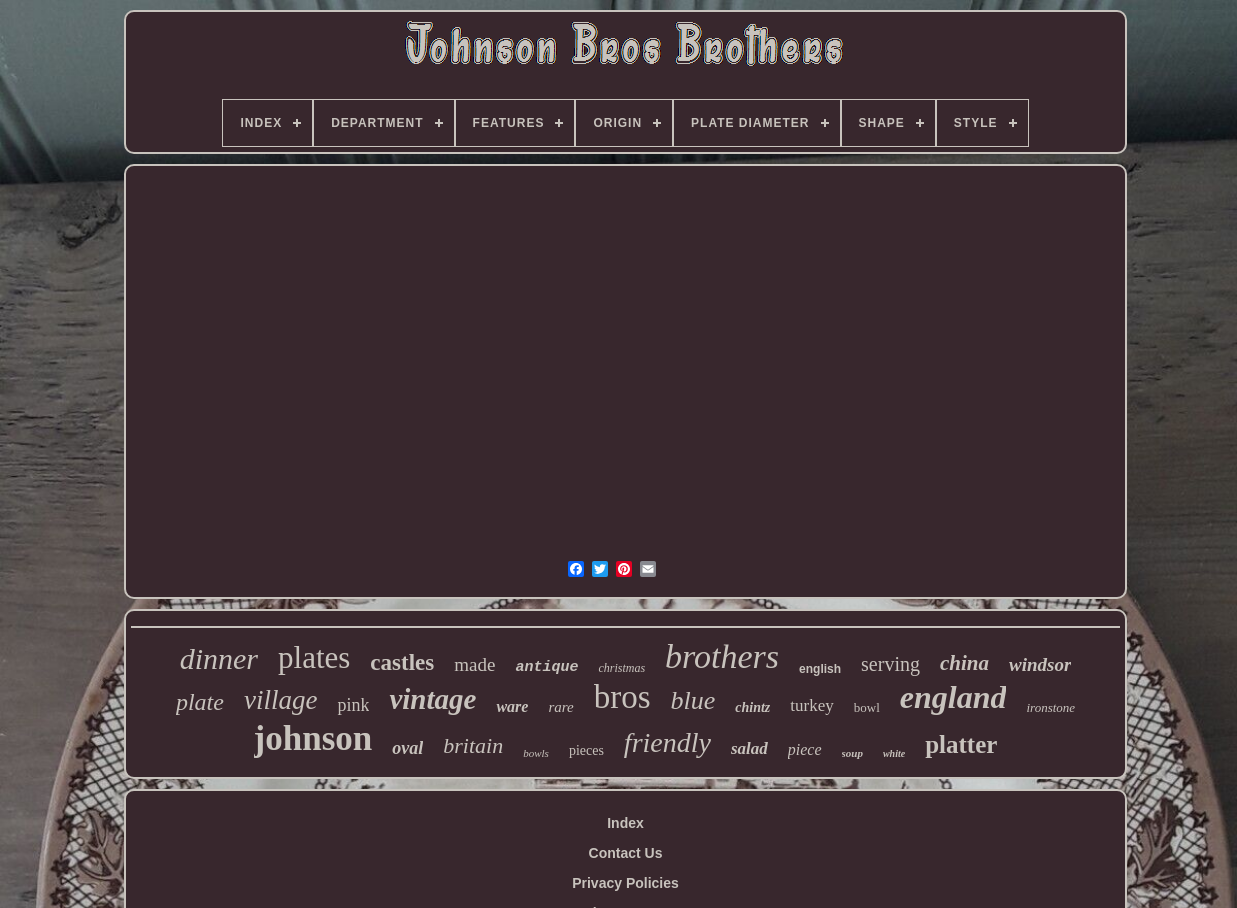 This screenshot has height=908, width=1237. Describe the element at coordinates (474, 664) in the screenshot. I see `made` at that location.